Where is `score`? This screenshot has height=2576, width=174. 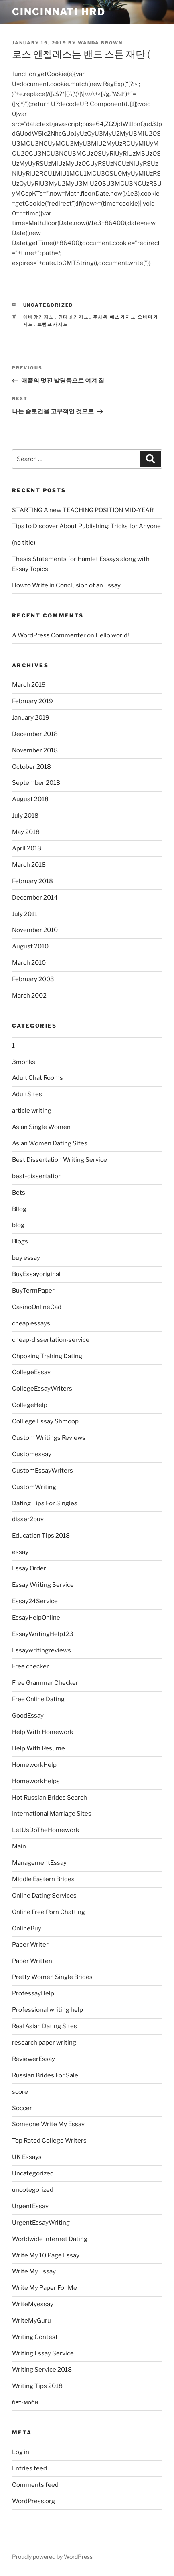 score is located at coordinates (20, 2091).